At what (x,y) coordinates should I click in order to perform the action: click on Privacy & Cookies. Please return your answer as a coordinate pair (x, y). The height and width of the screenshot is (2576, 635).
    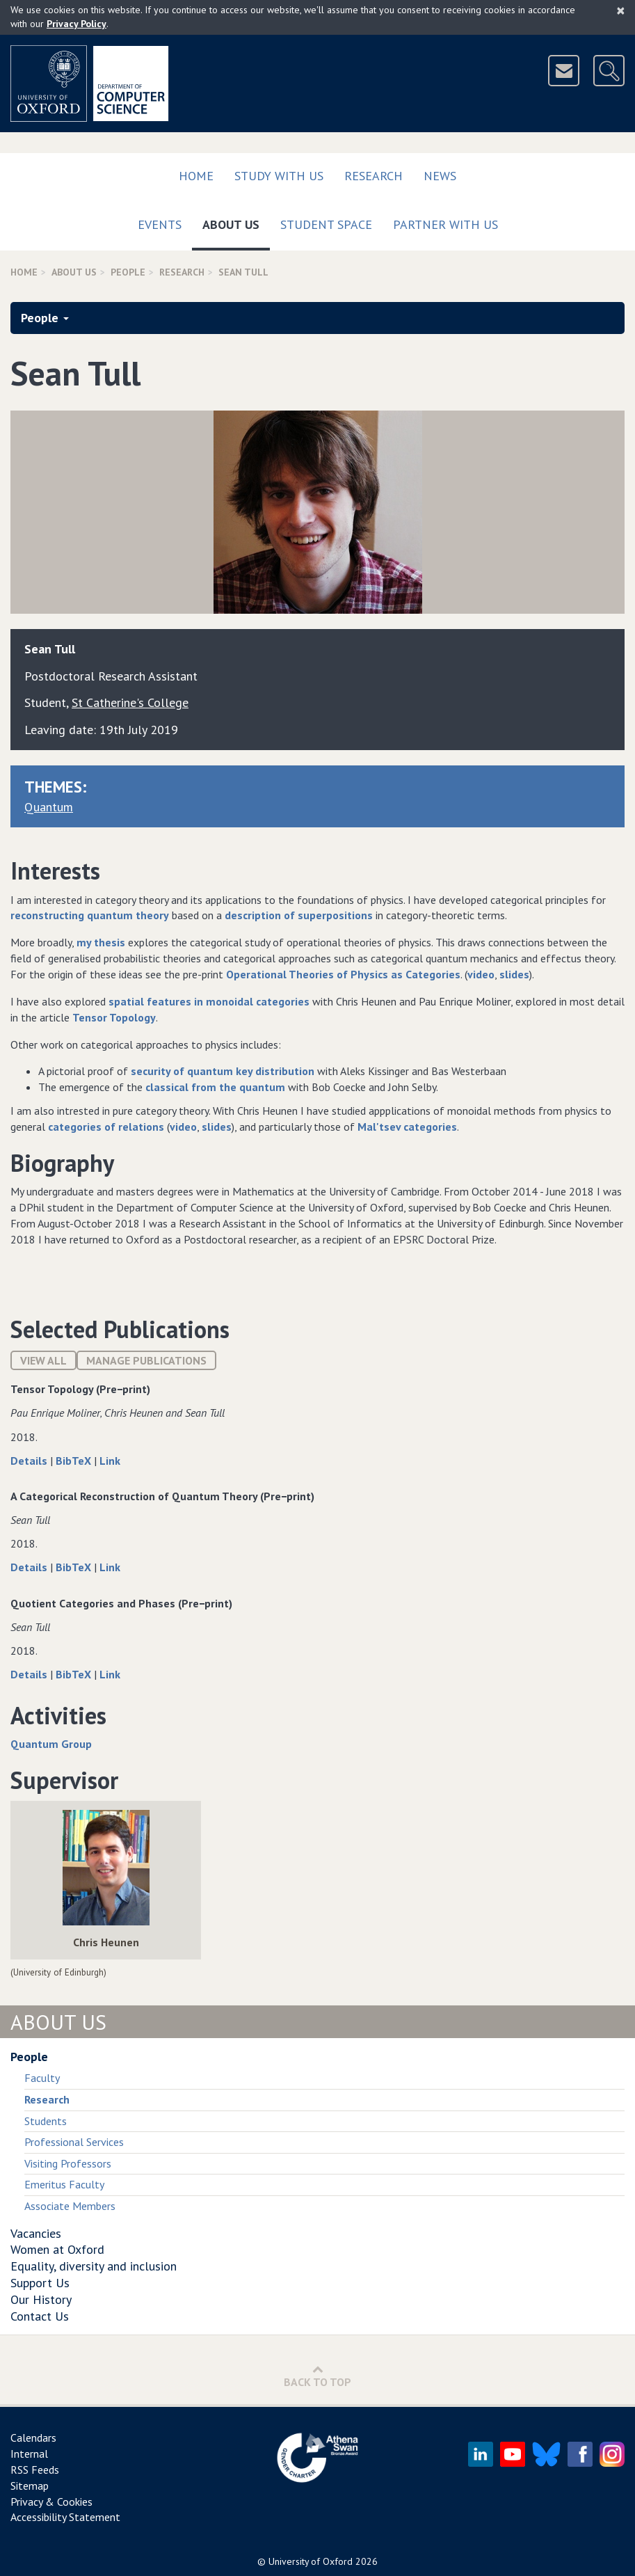
    Looking at the image, I should click on (51, 2502).